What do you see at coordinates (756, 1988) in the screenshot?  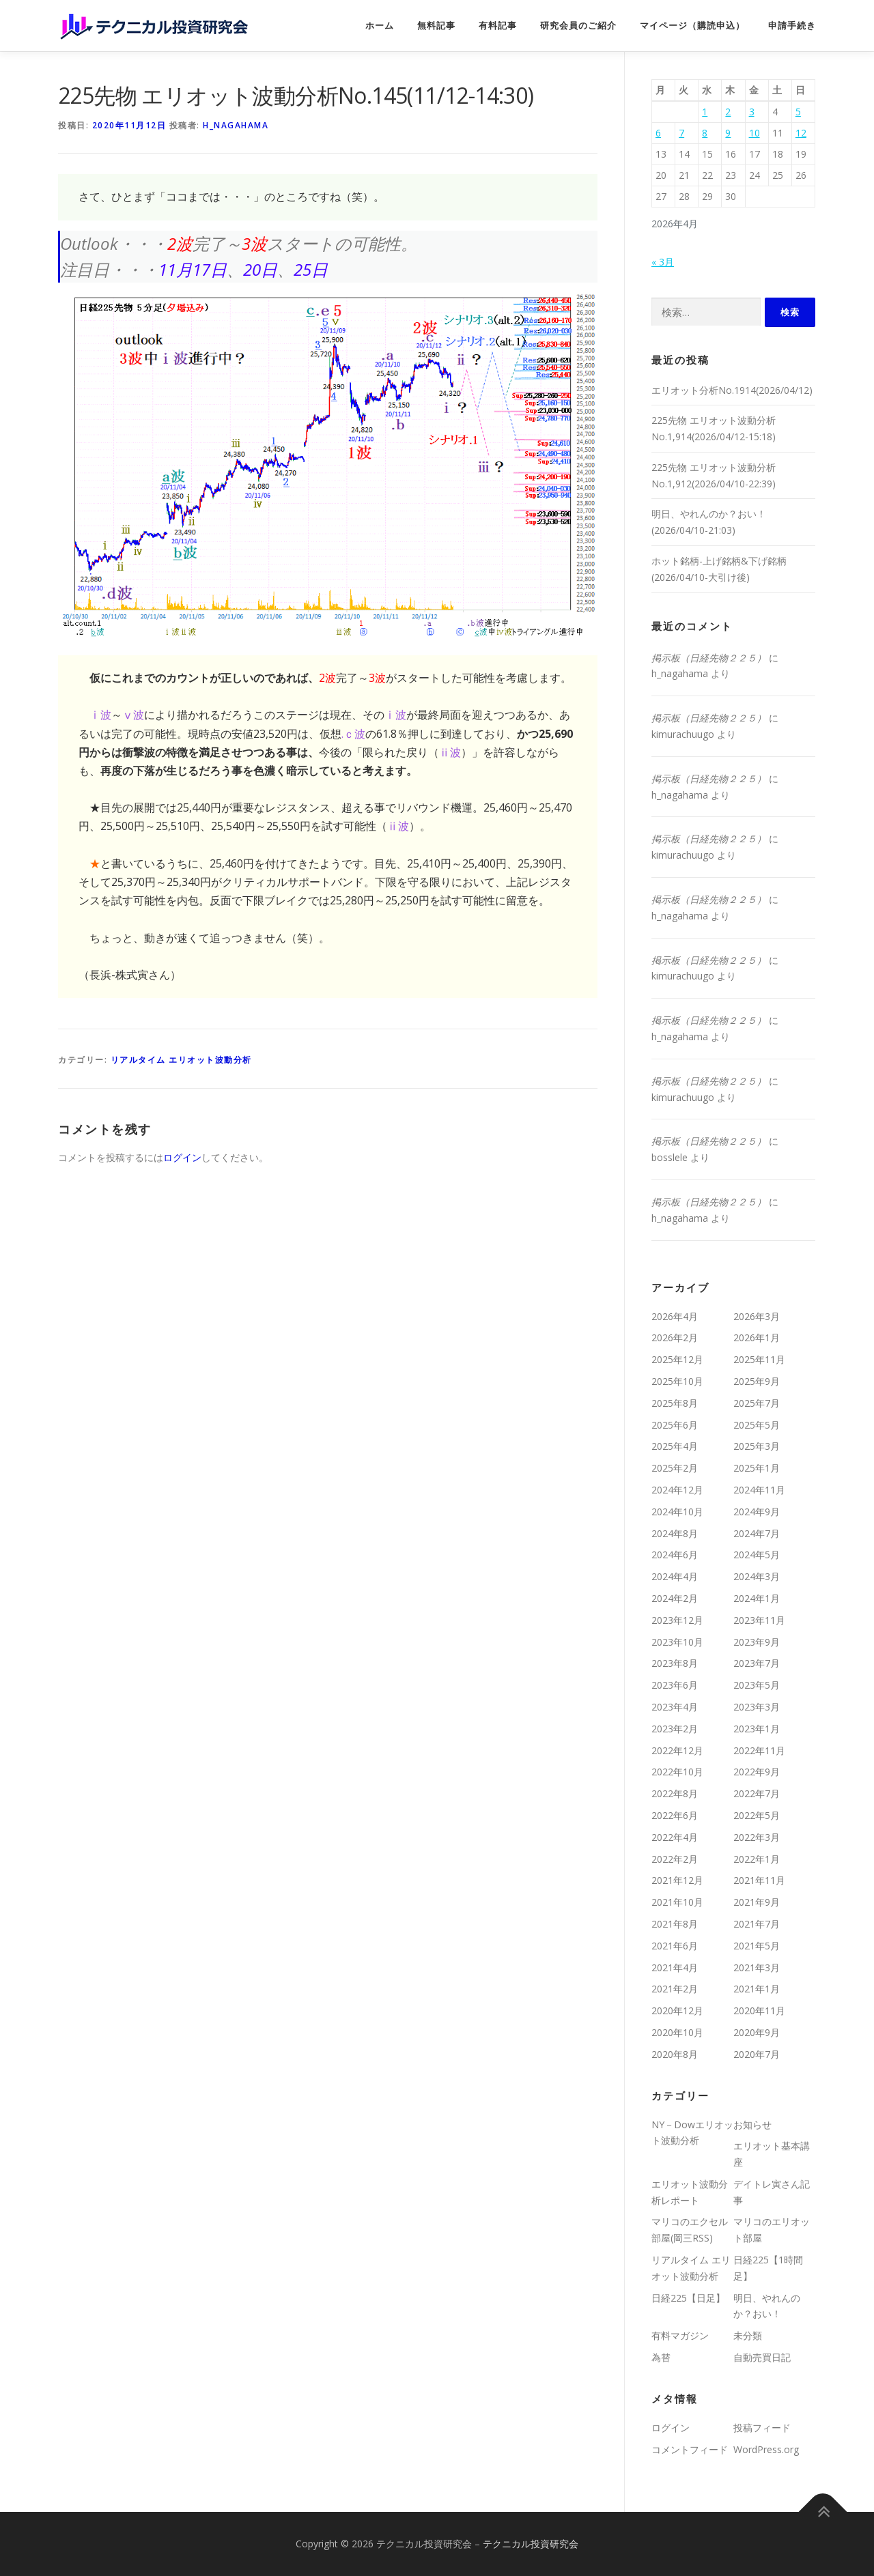 I see `2021年1月` at bounding box center [756, 1988].